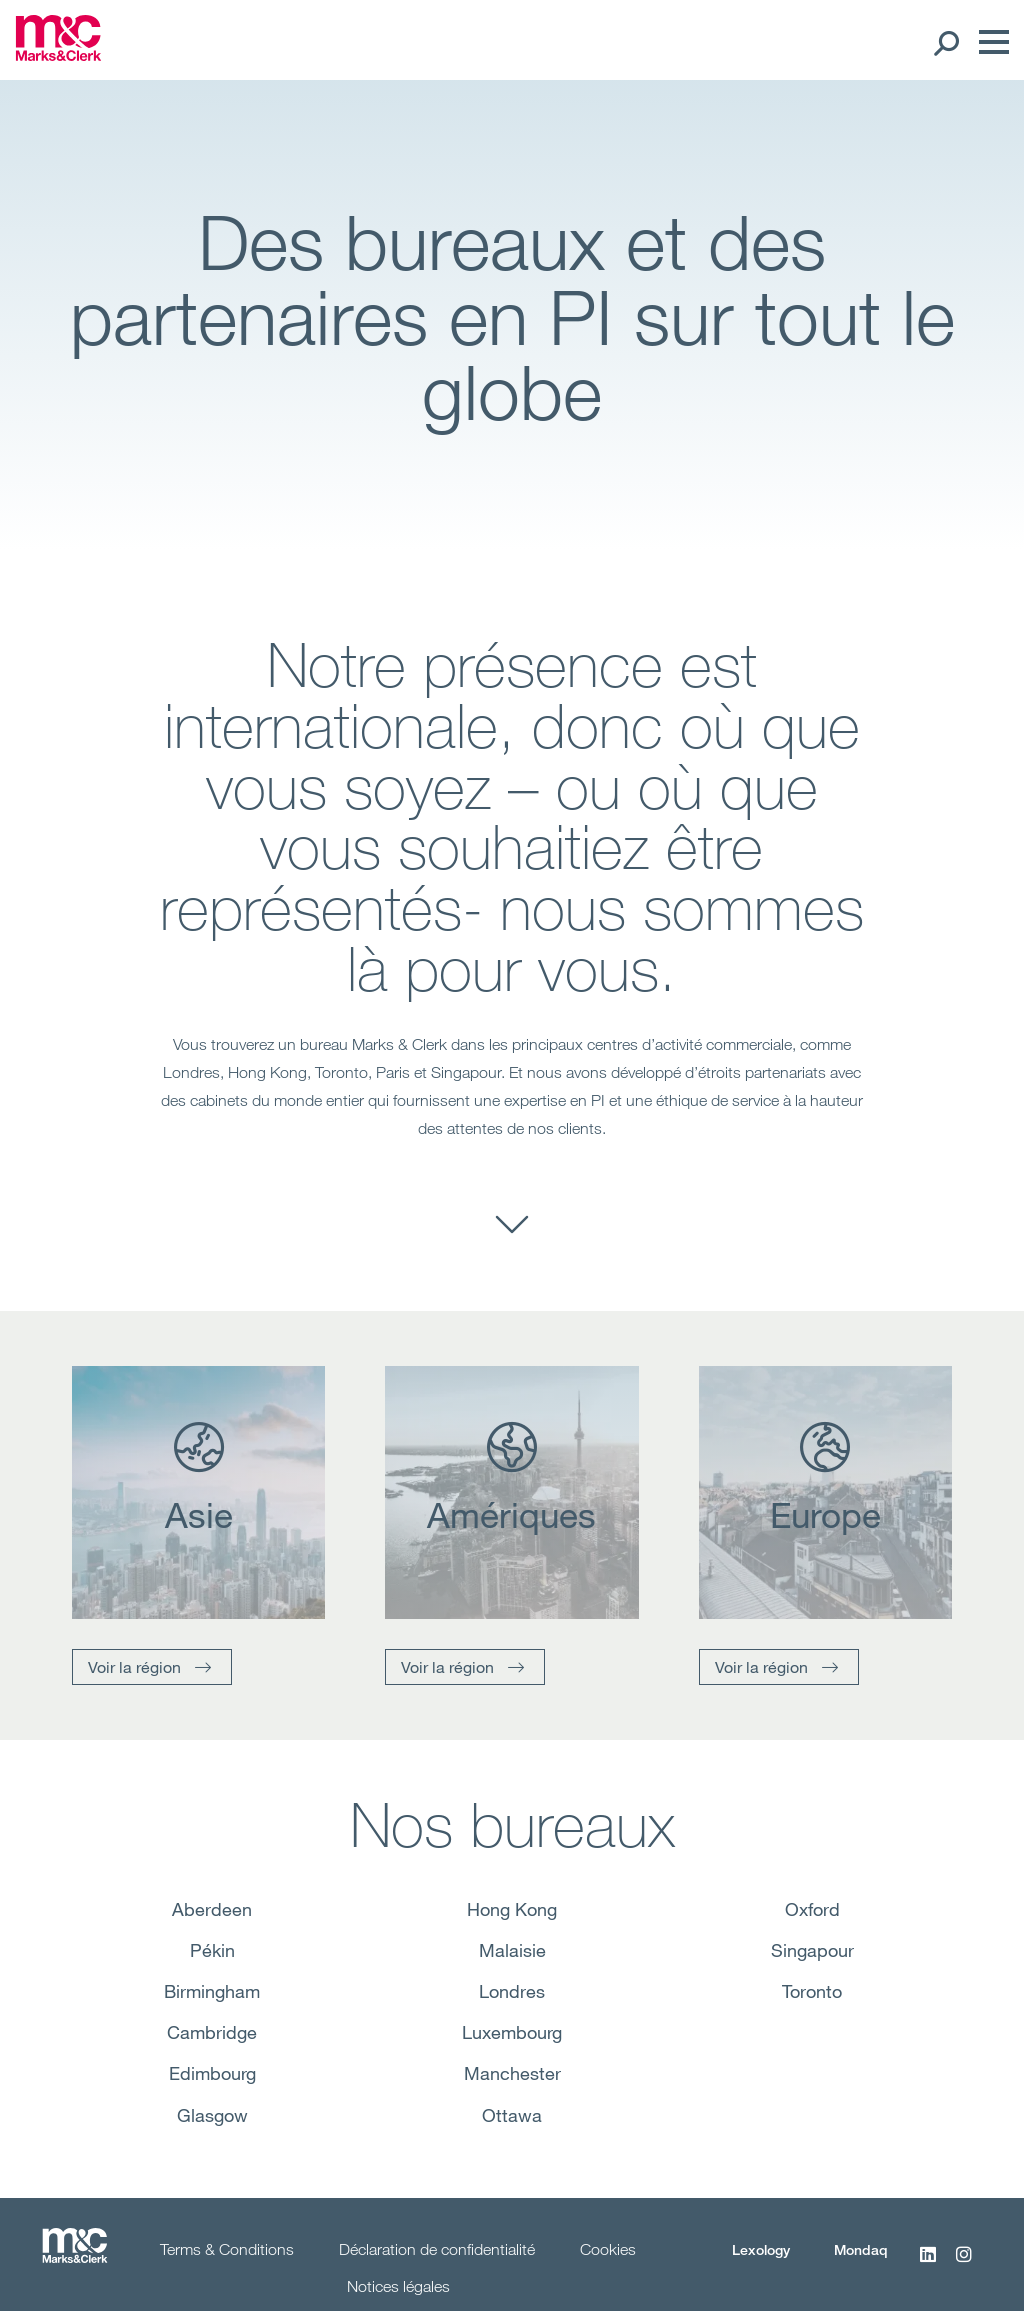 This screenshot has width=1024, height=2311. I want to click on Notices légales, so click(398, 2286).